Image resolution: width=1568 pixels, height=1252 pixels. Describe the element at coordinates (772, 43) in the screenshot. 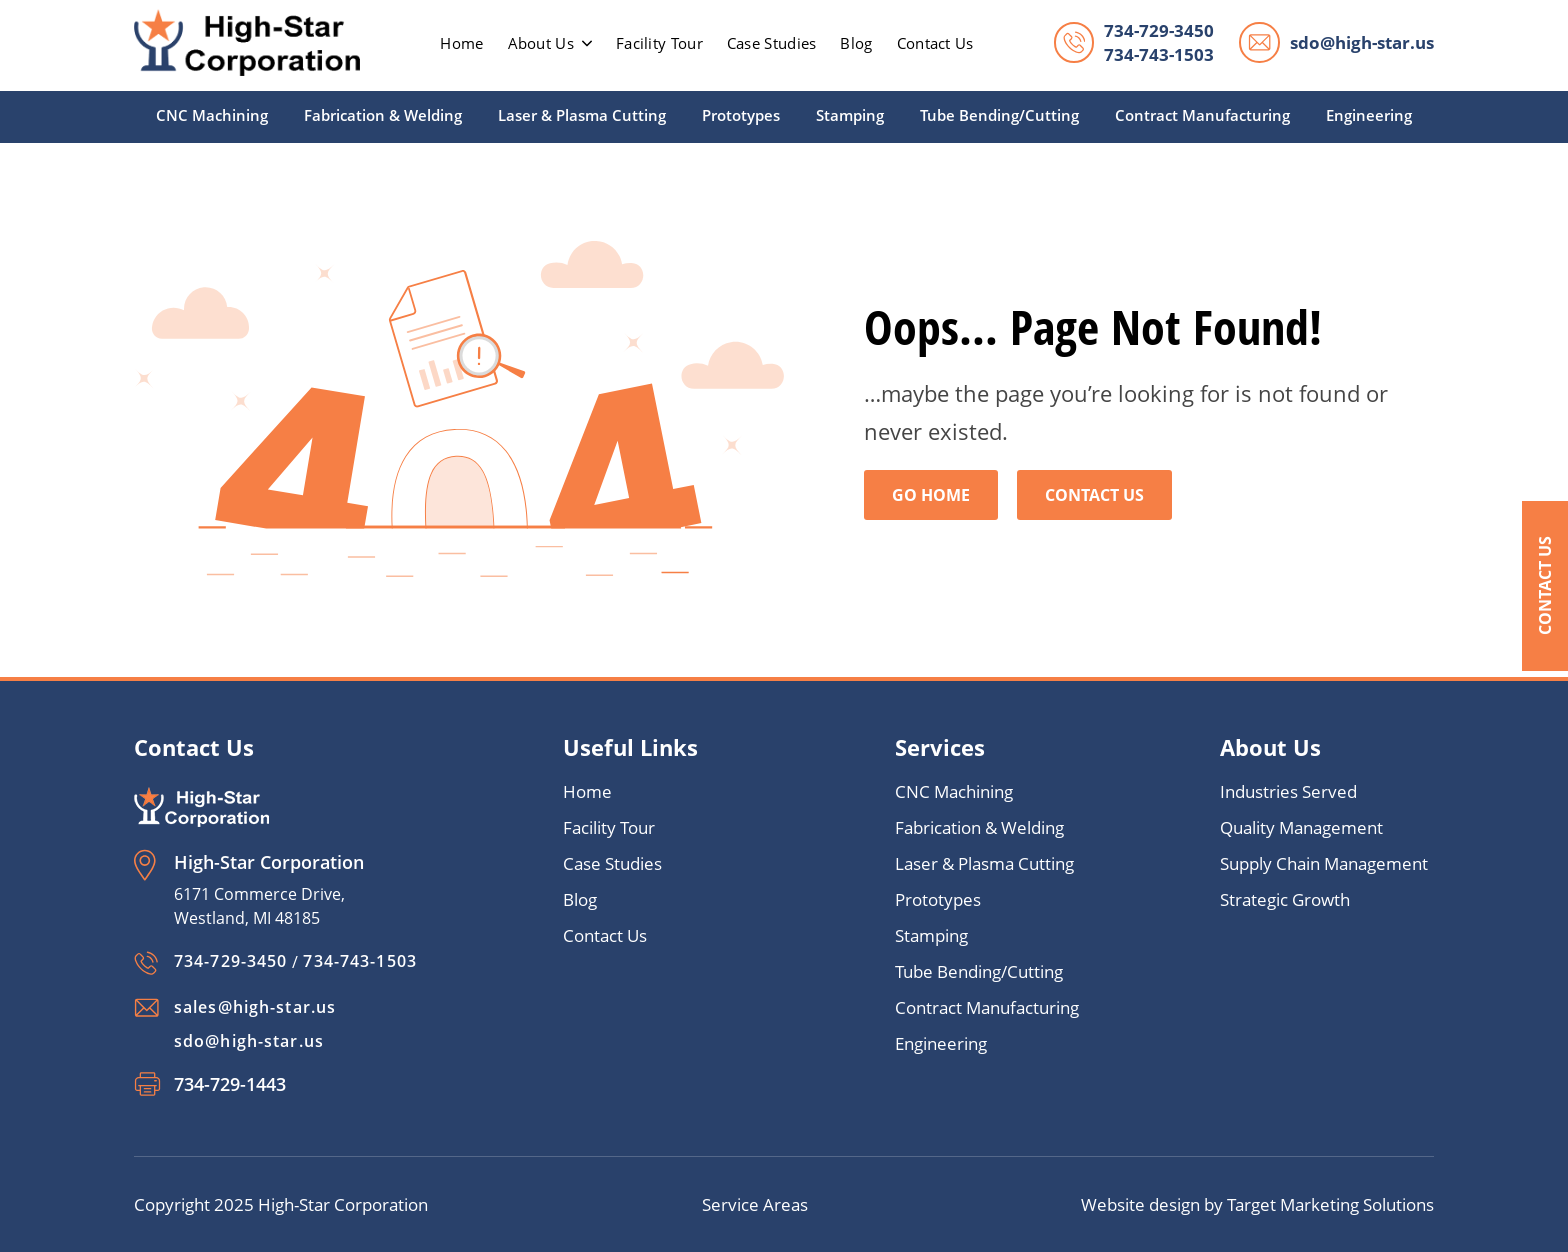

I see `Case Studies` at that location.